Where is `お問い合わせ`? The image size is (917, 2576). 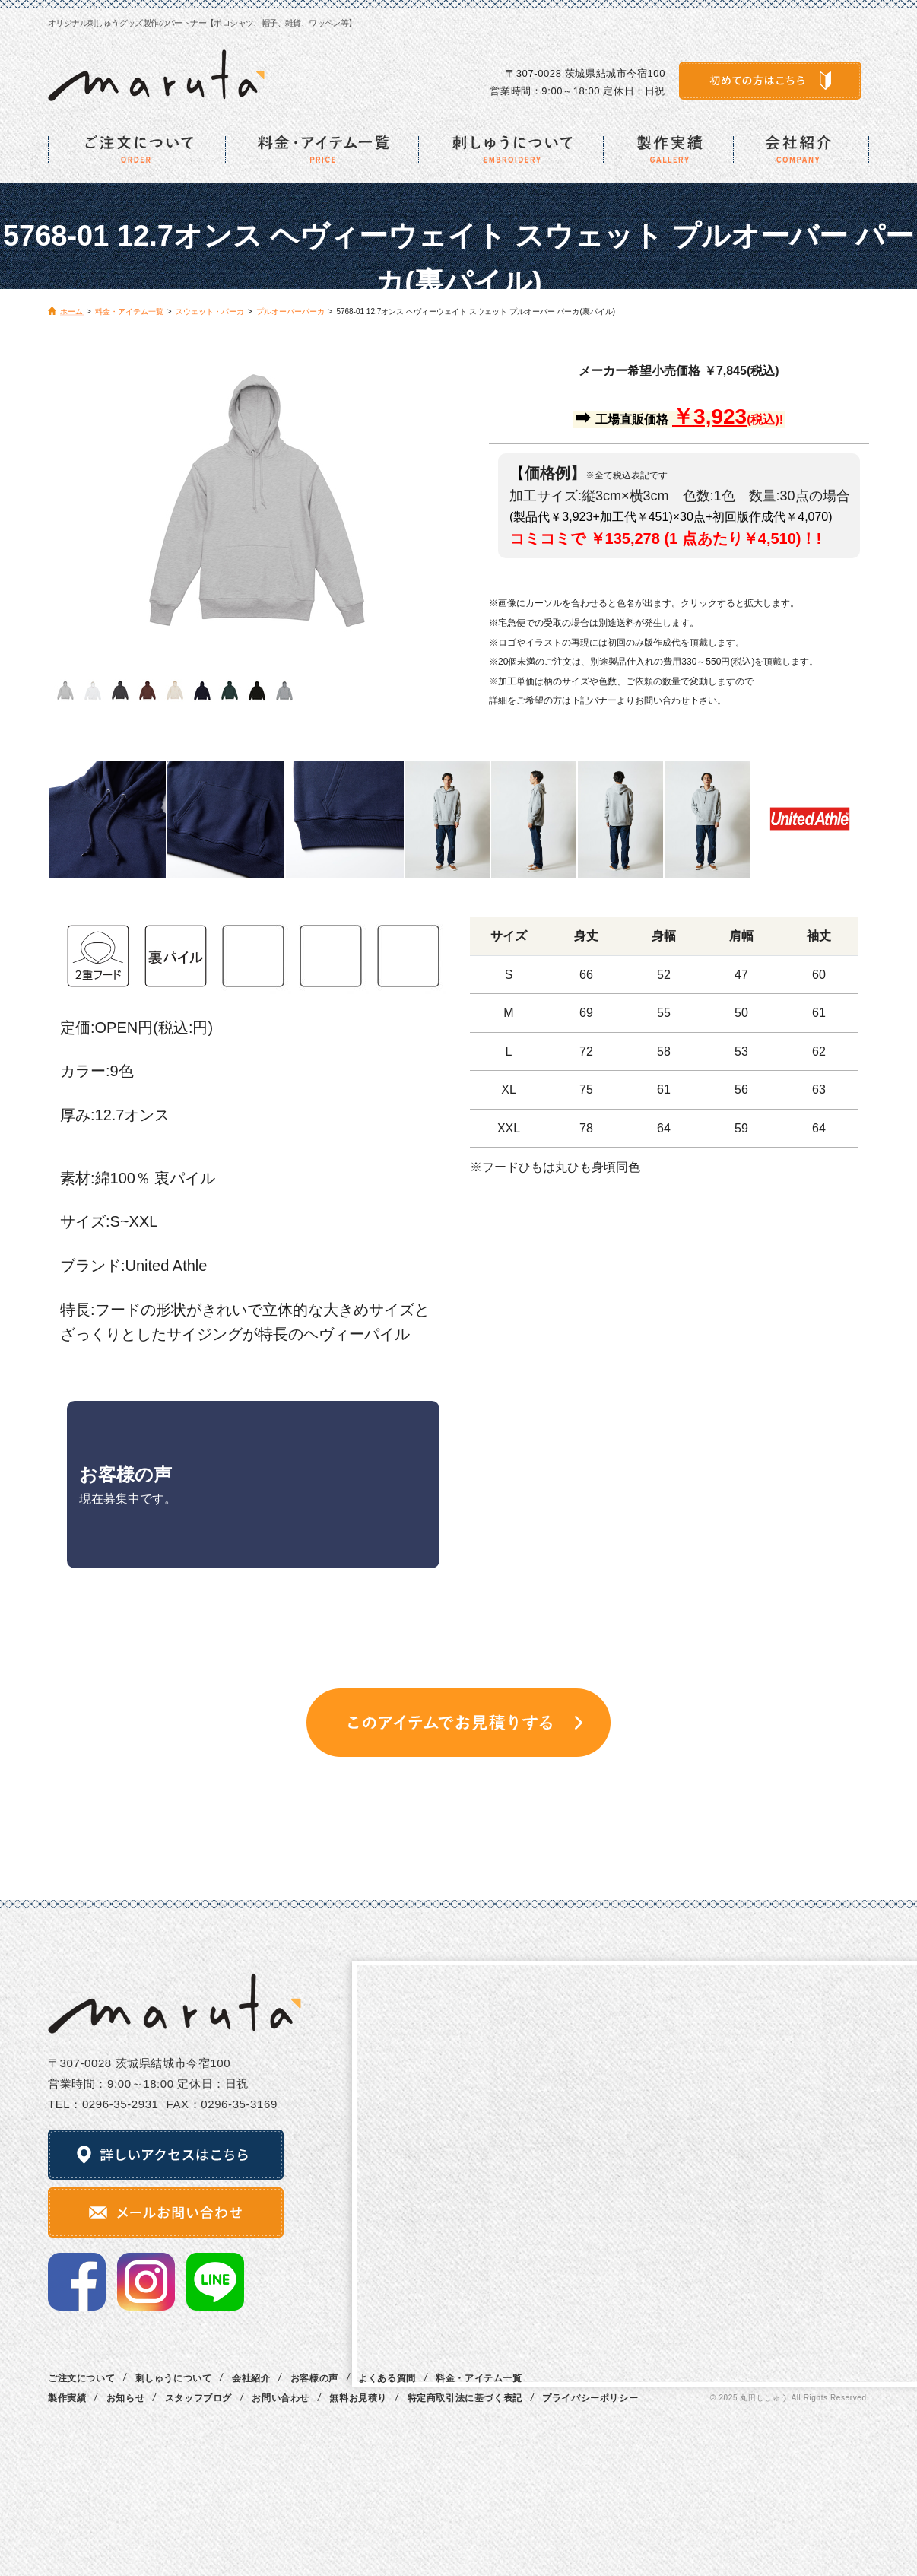 お問い合わせ is located at coordinates (280, 2398).